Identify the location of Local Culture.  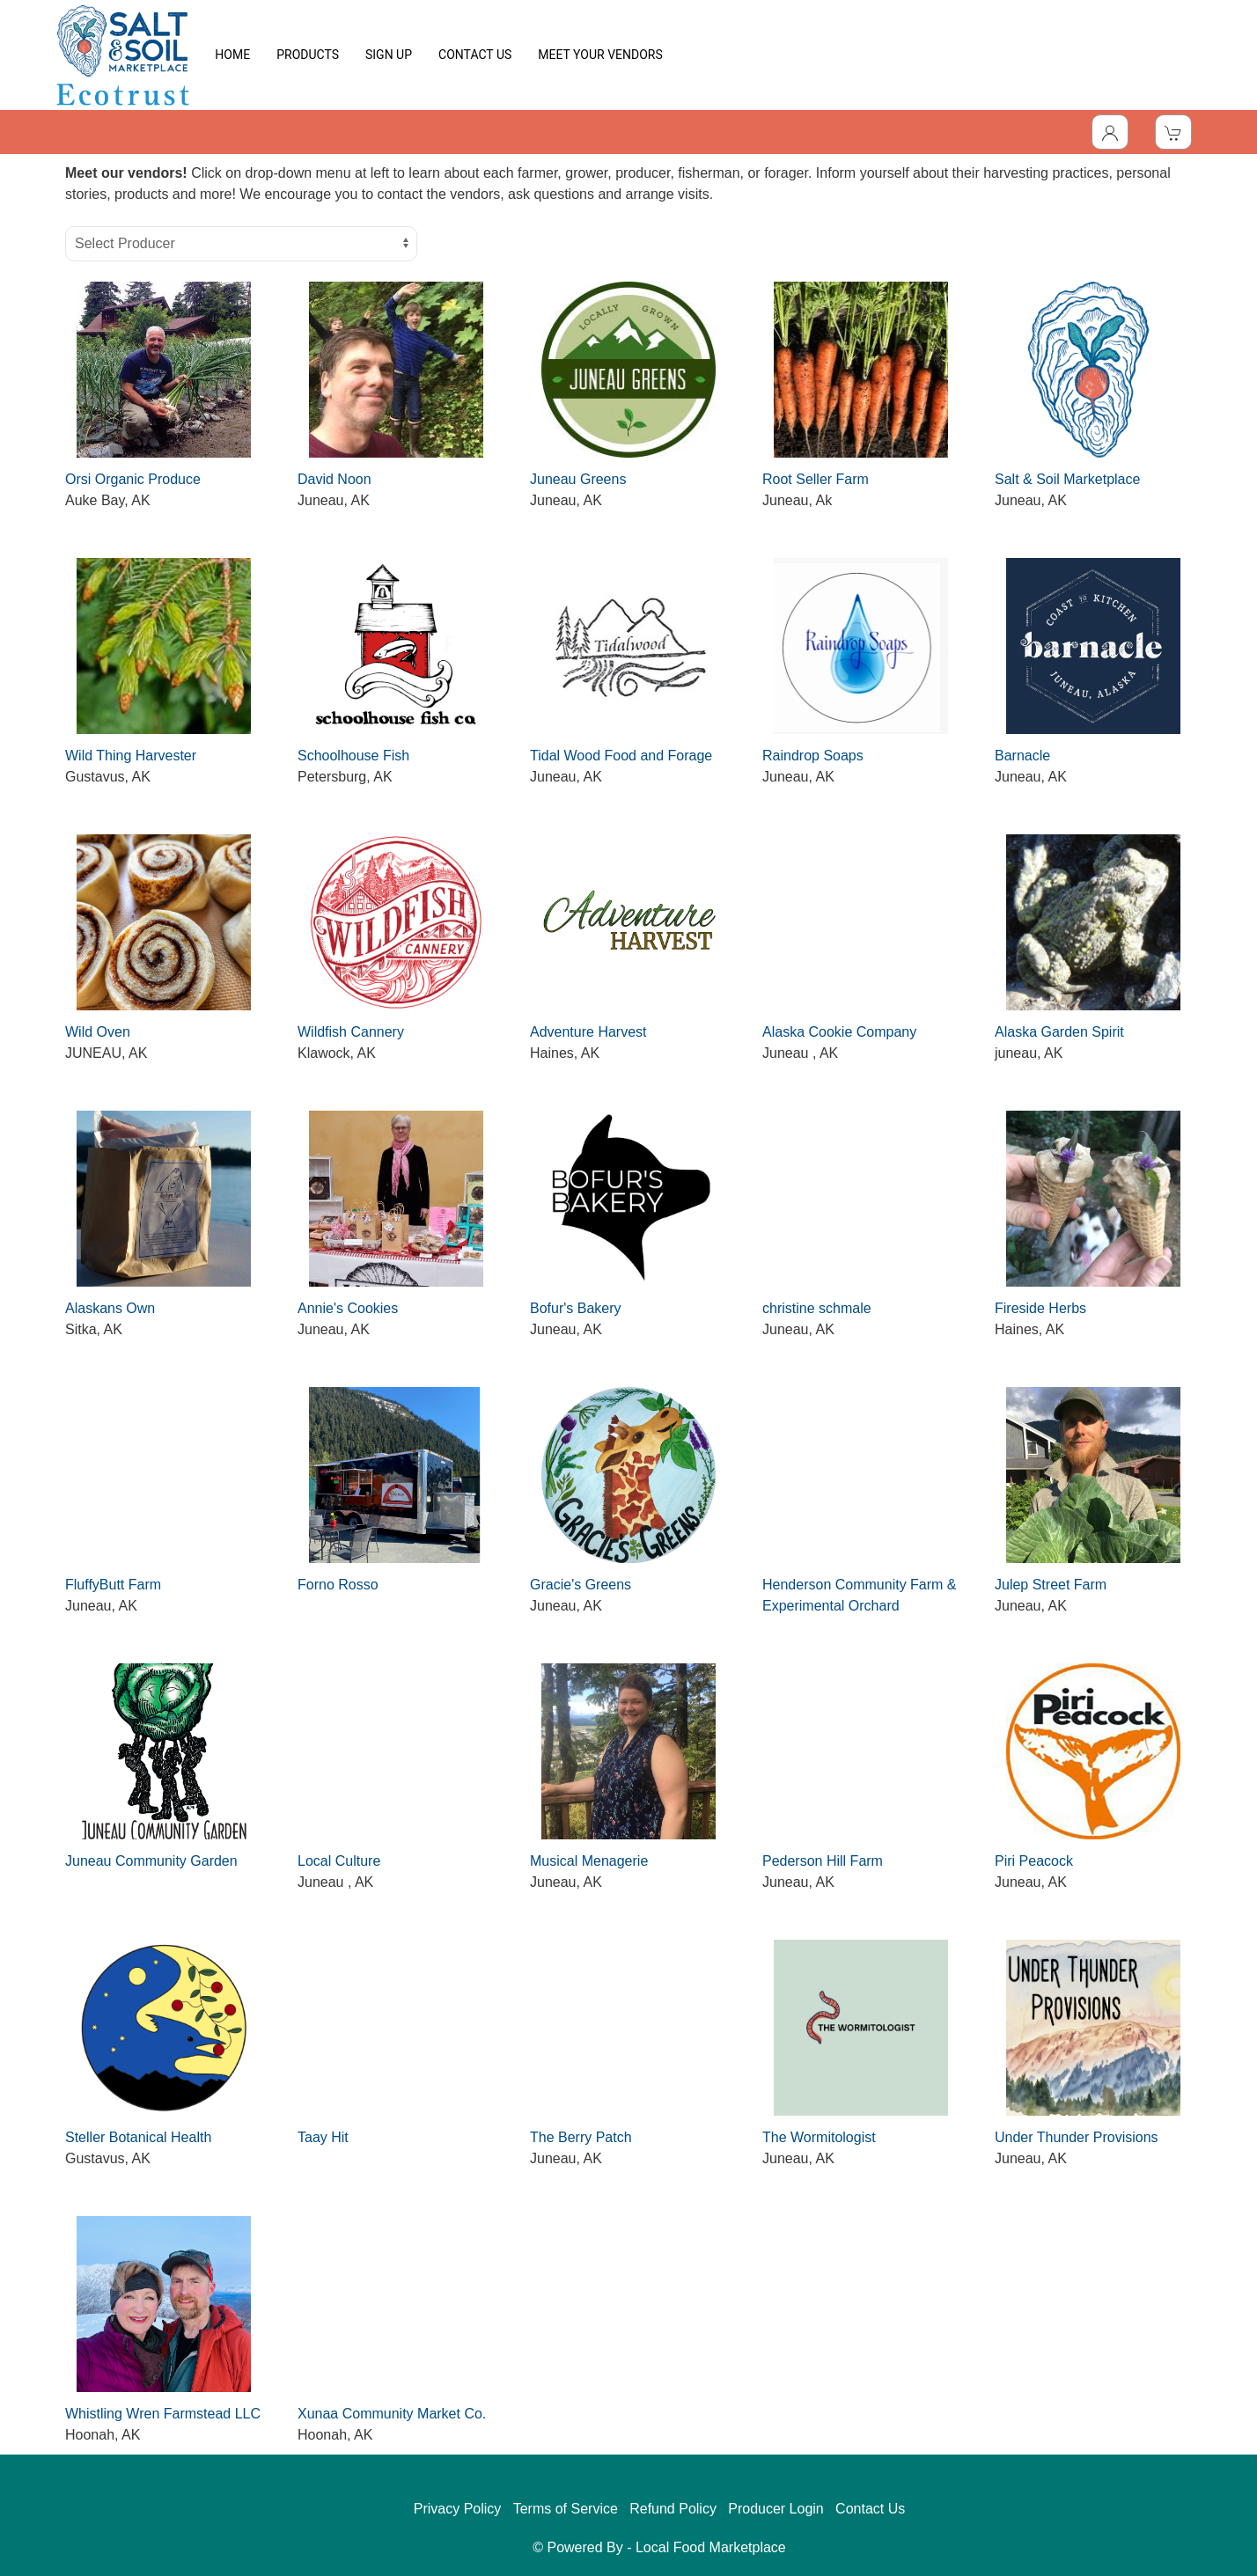
(339, 1860).